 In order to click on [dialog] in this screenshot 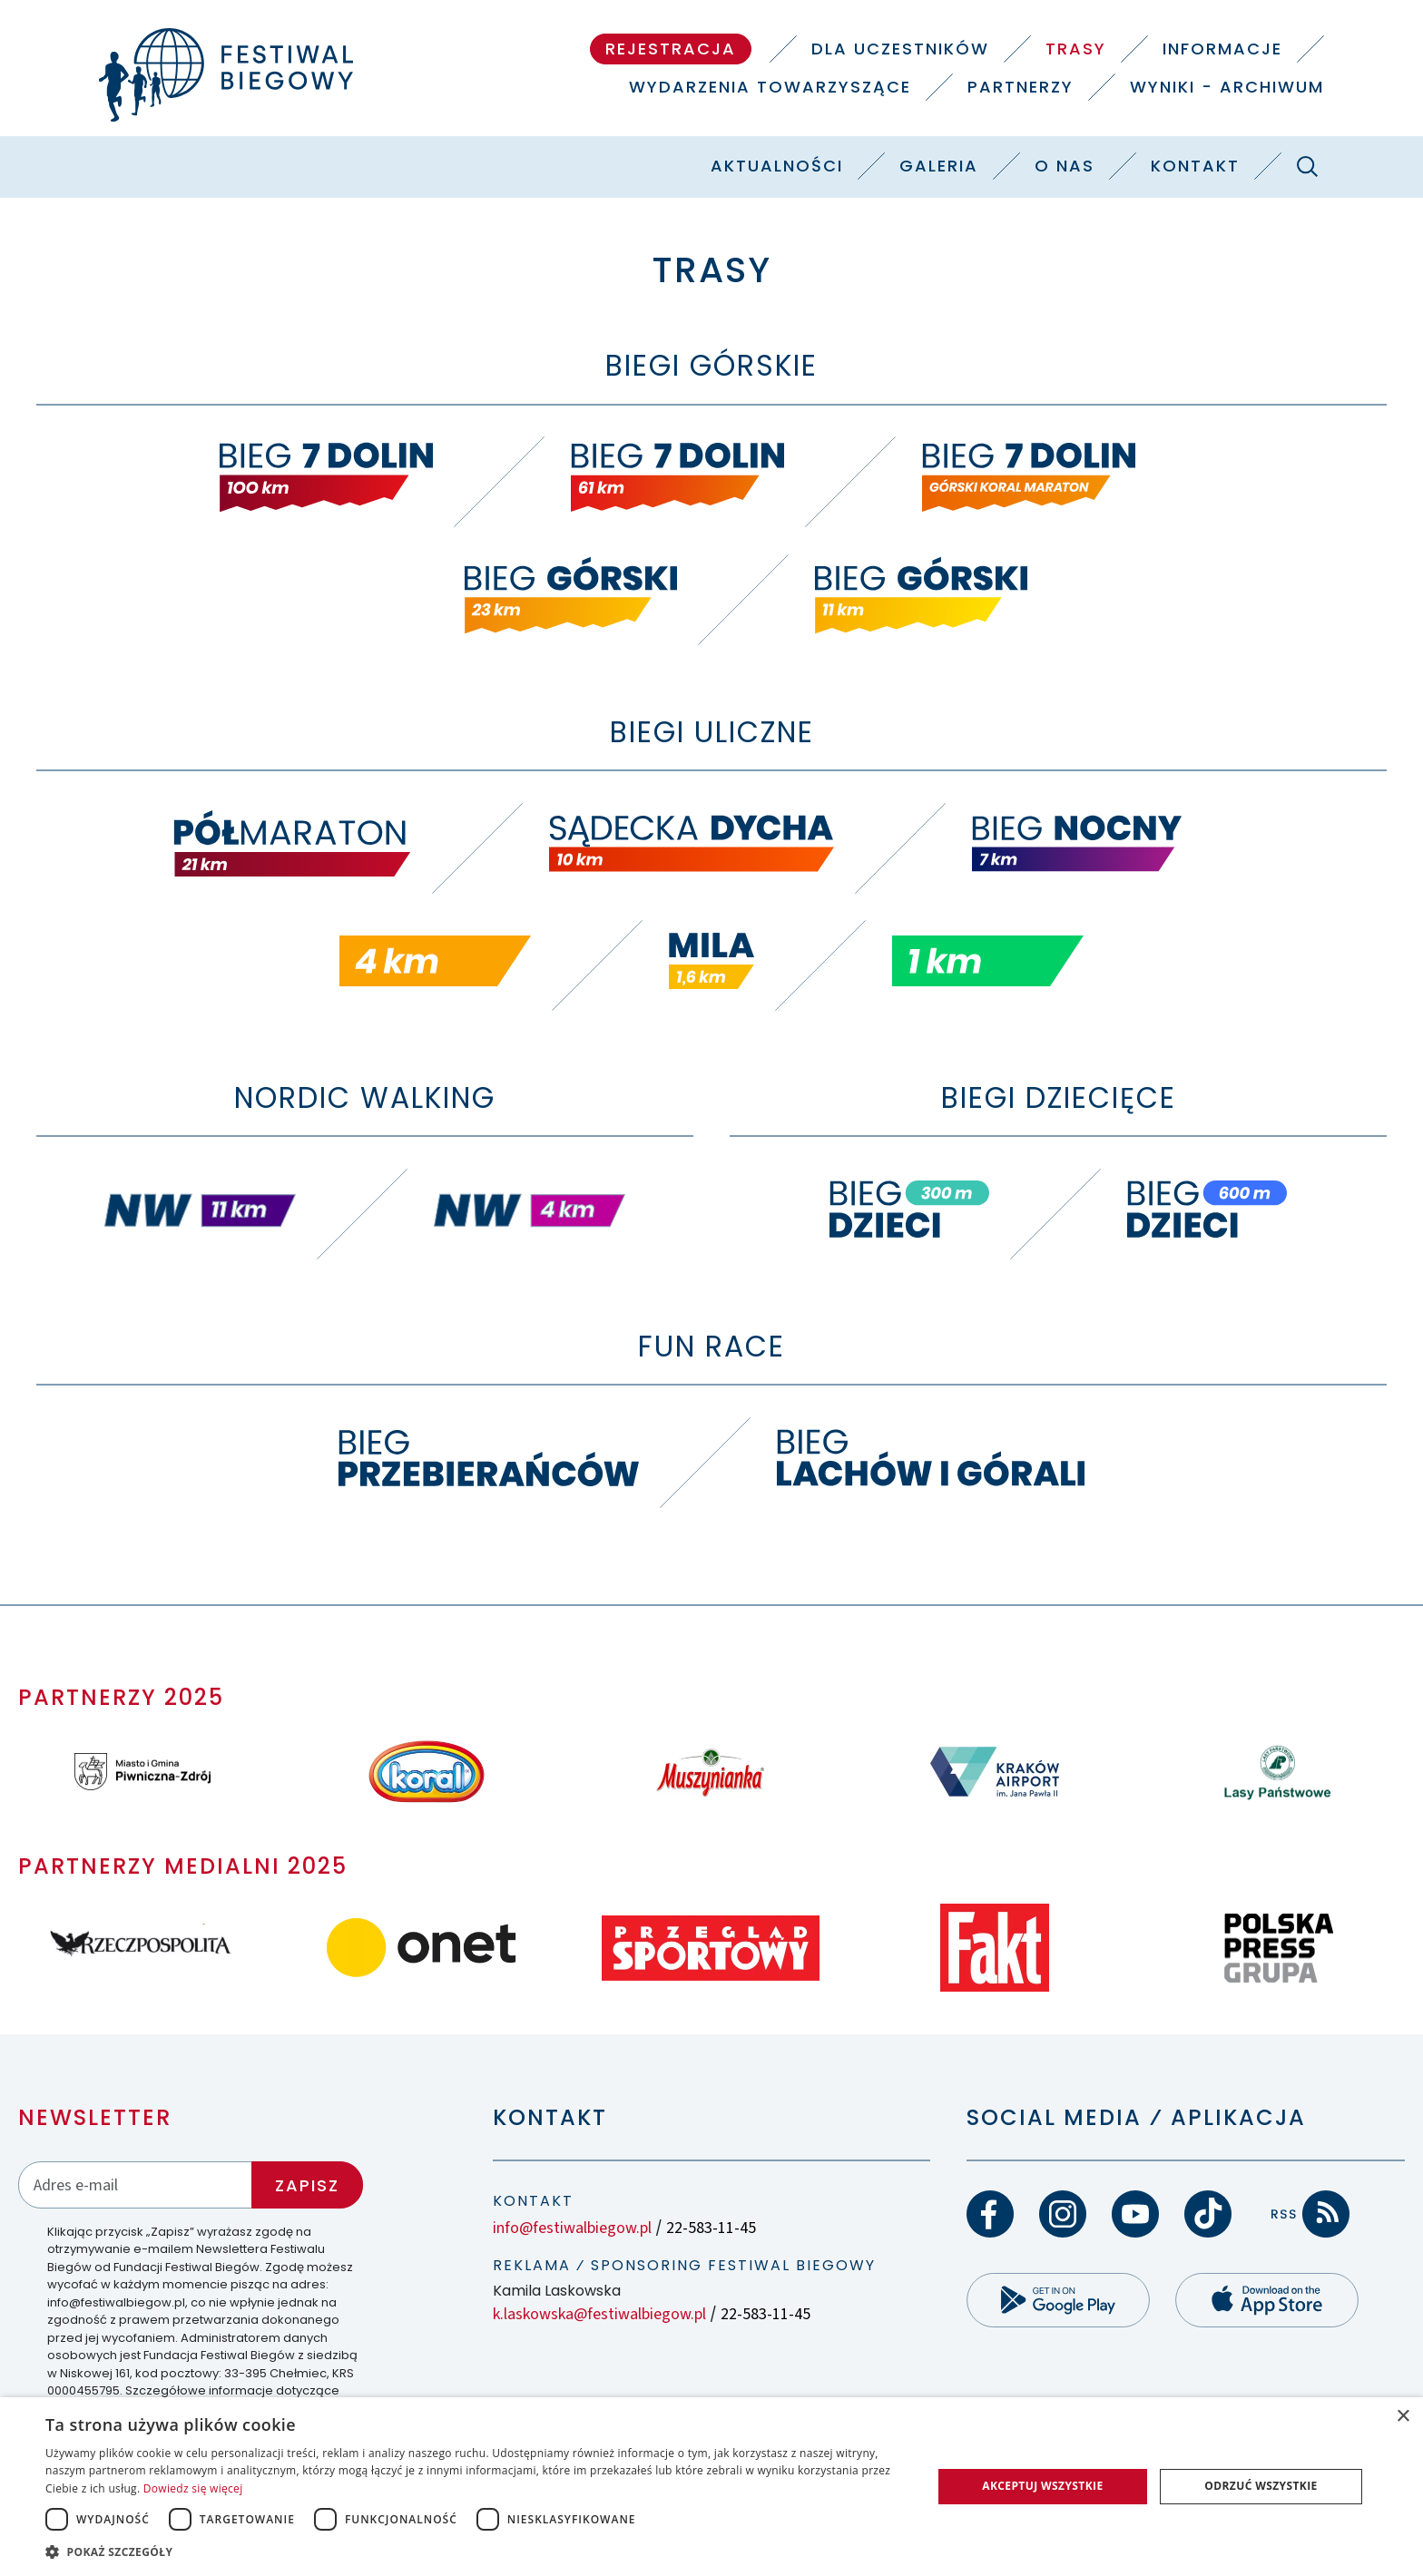, I will do `click(711, 2486)`.